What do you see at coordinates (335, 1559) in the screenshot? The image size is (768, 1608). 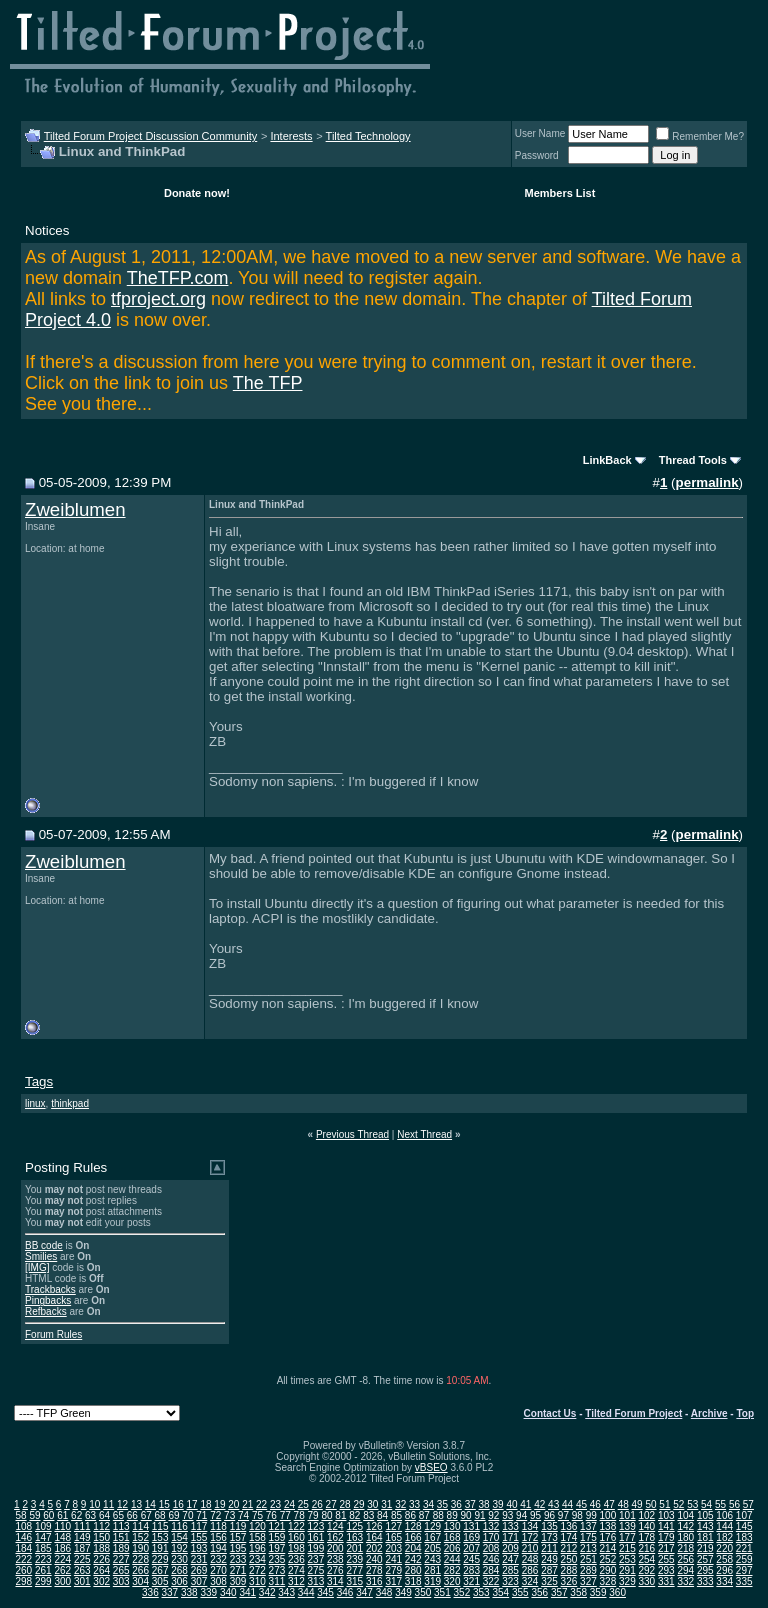 I see `238` at bounding box center [335, 1559].